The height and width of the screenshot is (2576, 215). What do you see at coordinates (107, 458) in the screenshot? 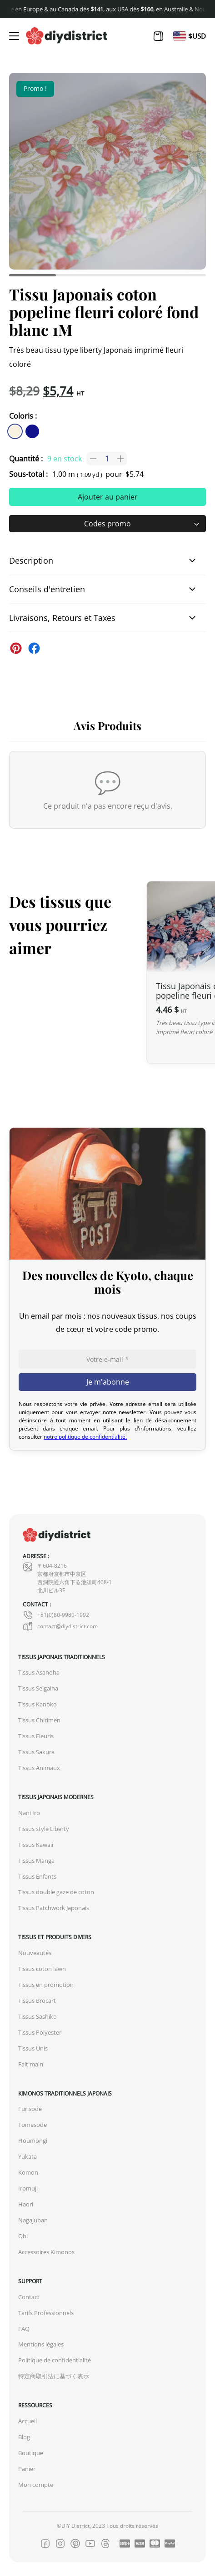
I see `[Quantité de produits]` at bounding box center [107, 458].